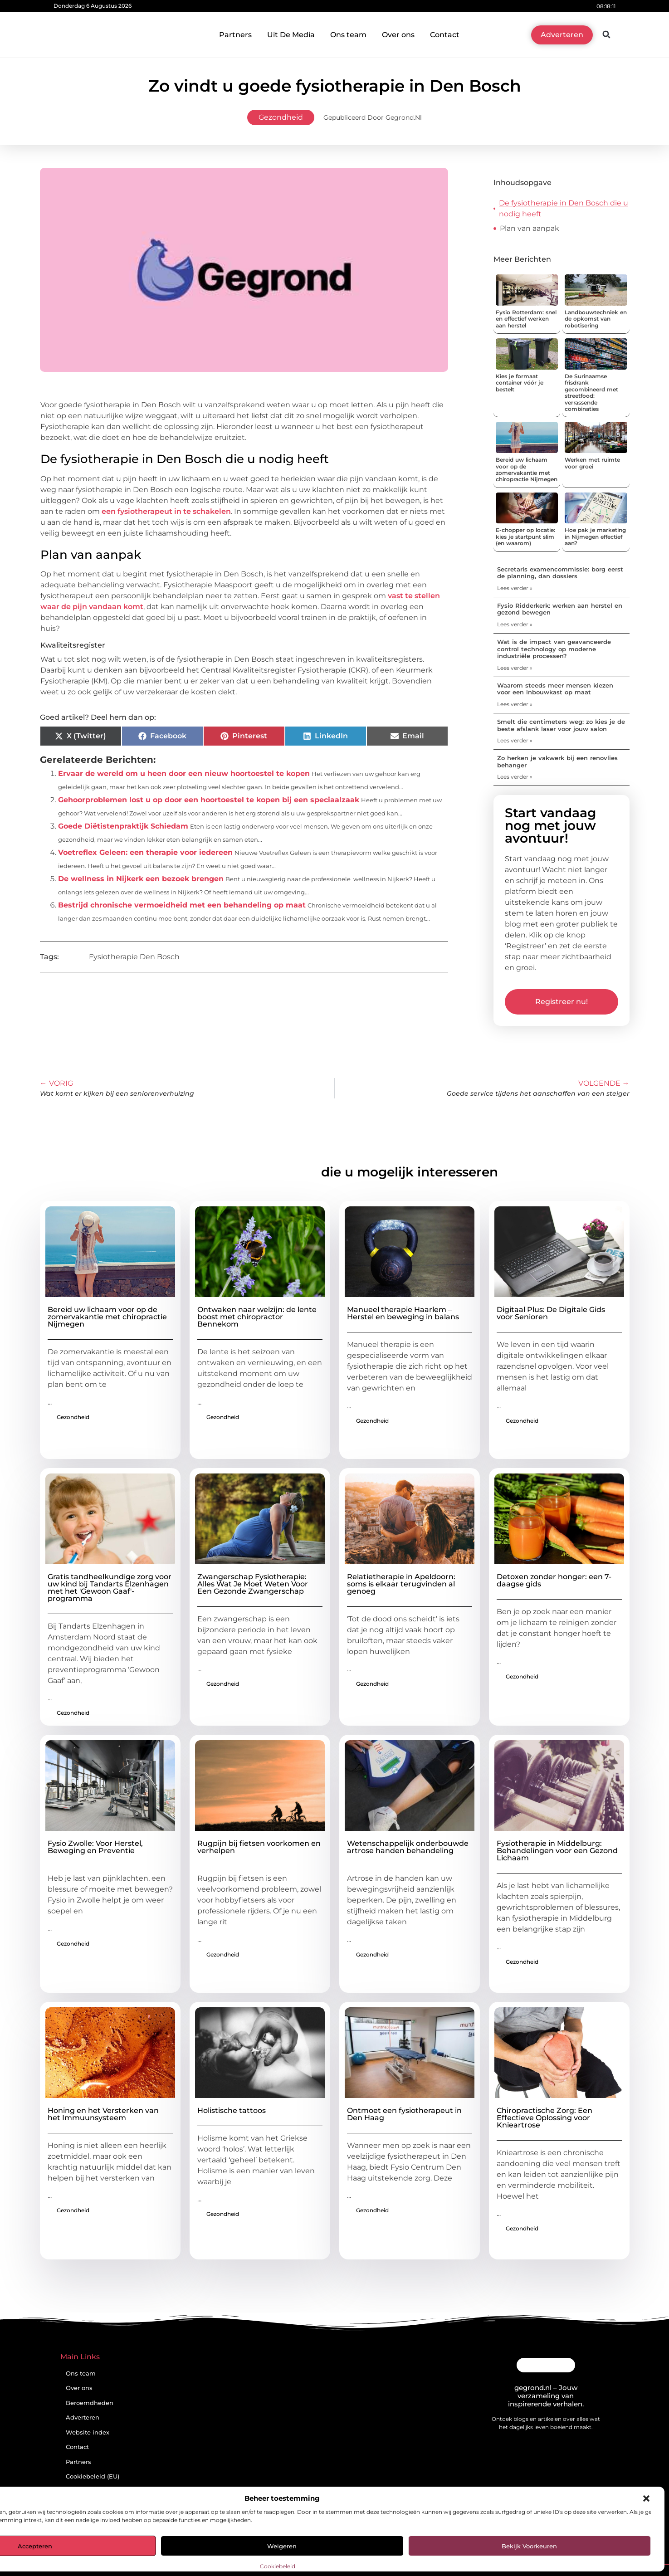 The image size is (669, 2576). What do you see at coordinates (646, 2498) in the screenshot?
I see `[button]` at bounding box center [646, 2498].